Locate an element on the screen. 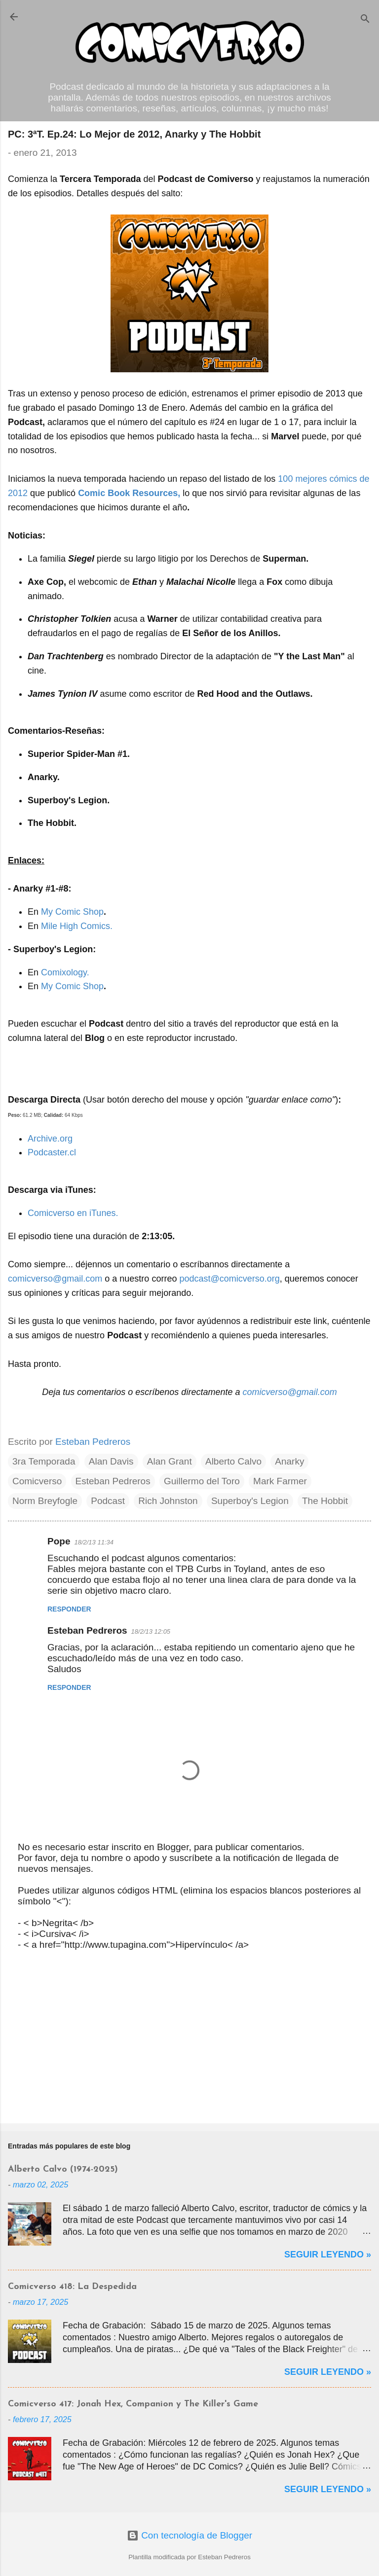 The width and height of the screenshot is (379, 2576). 3ra Temporada is located at coordinates (43, 1461).